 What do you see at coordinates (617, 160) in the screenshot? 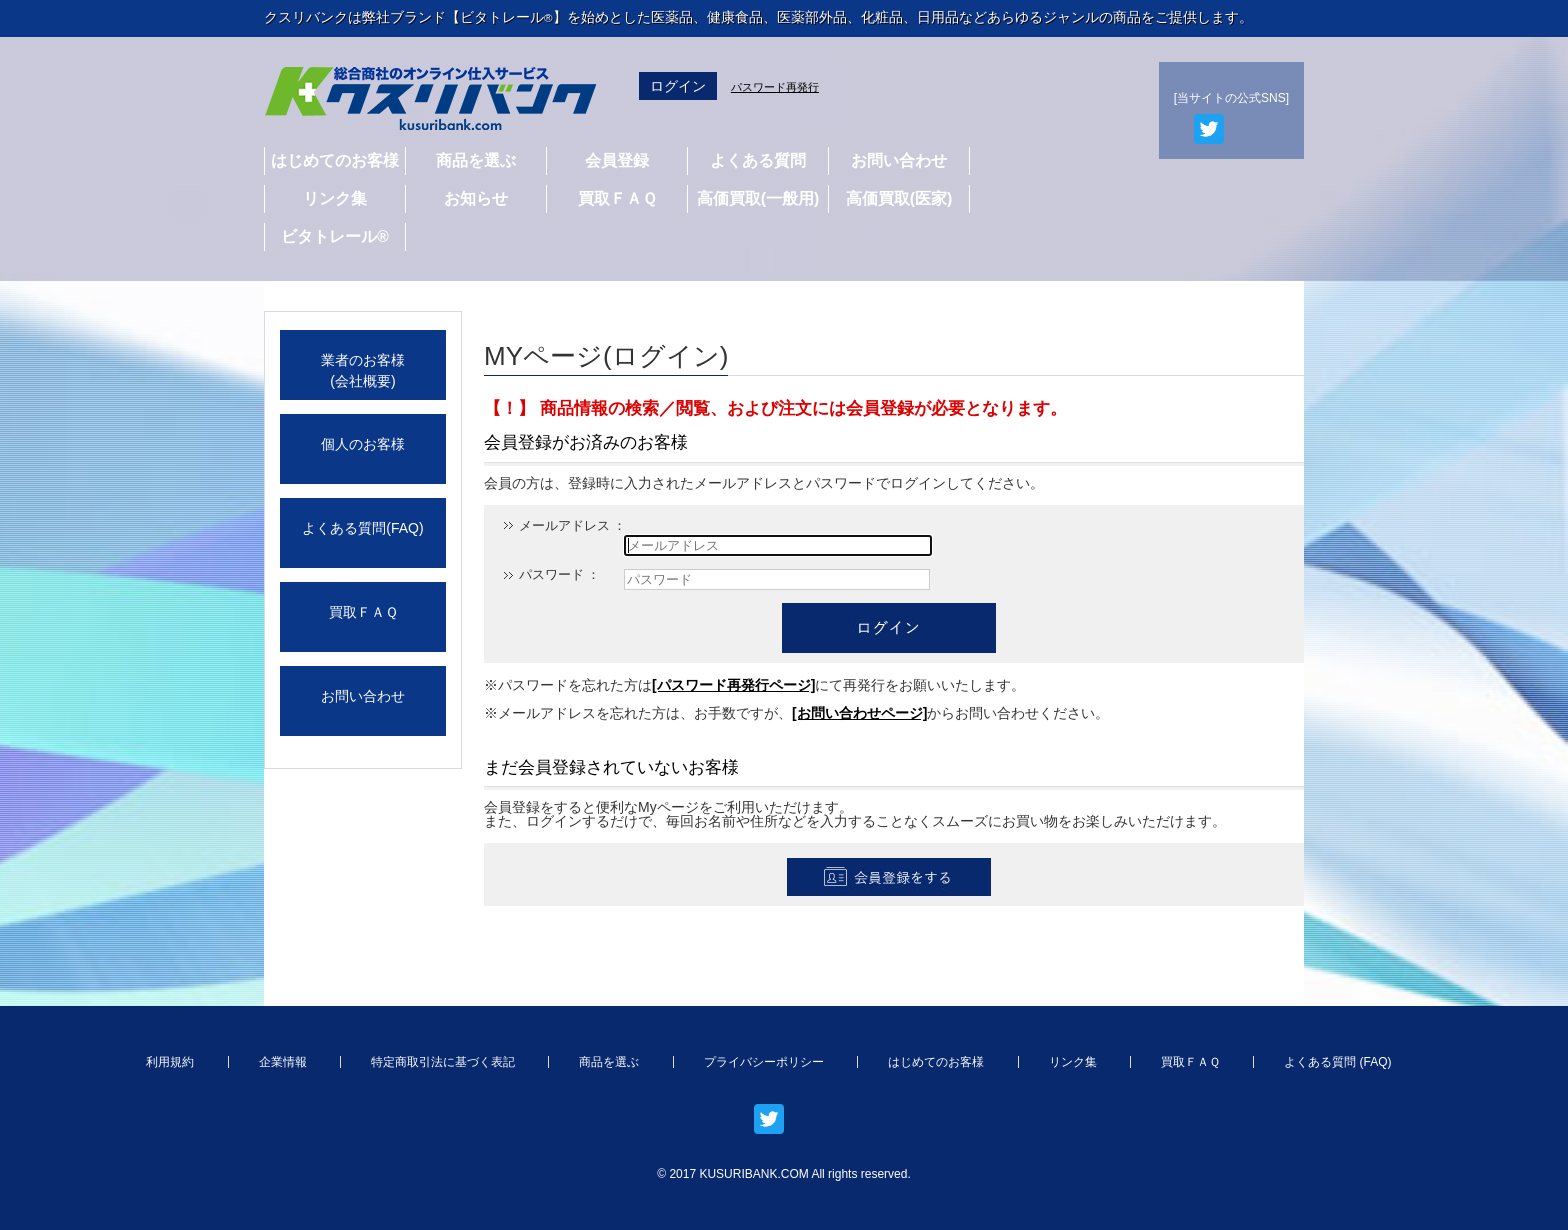
I see `会員登録` at bounding box center [617, 160].